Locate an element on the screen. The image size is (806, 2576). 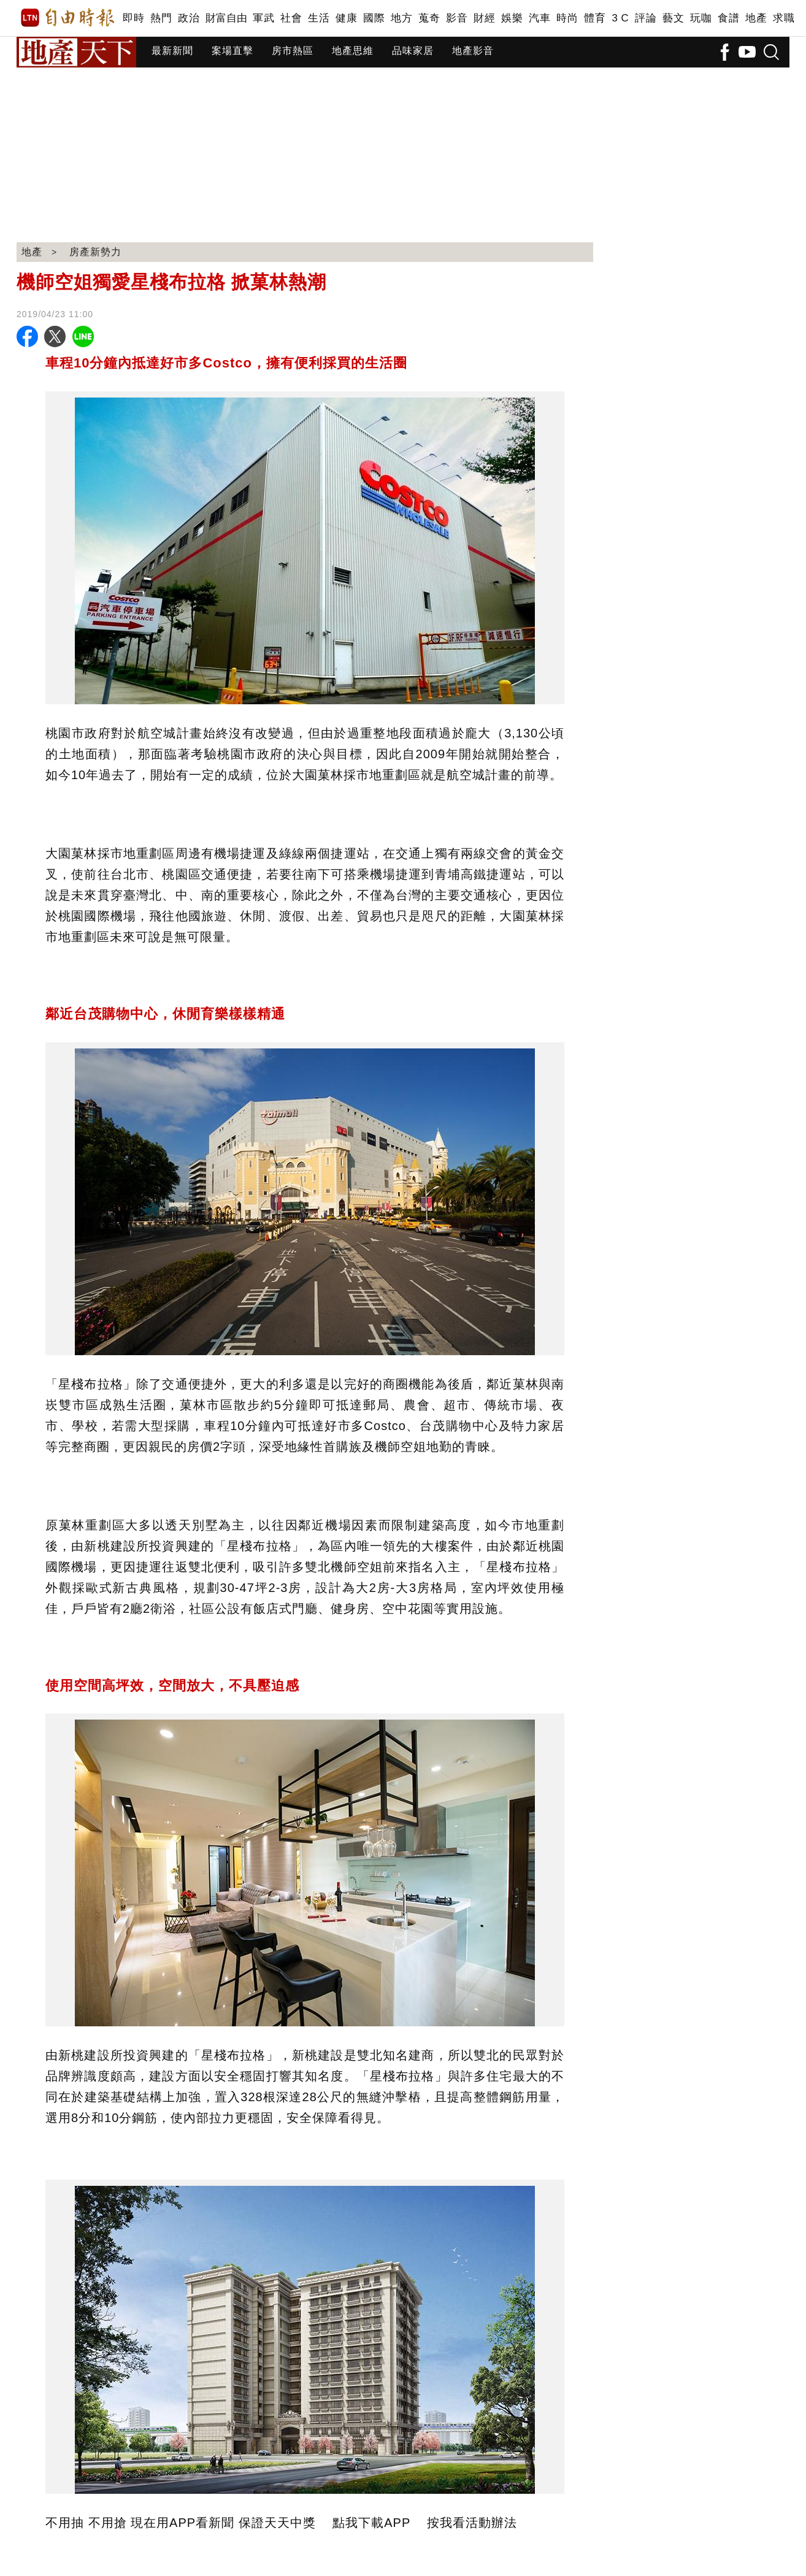
點我下載APP is located at coordinates (371, 2522).